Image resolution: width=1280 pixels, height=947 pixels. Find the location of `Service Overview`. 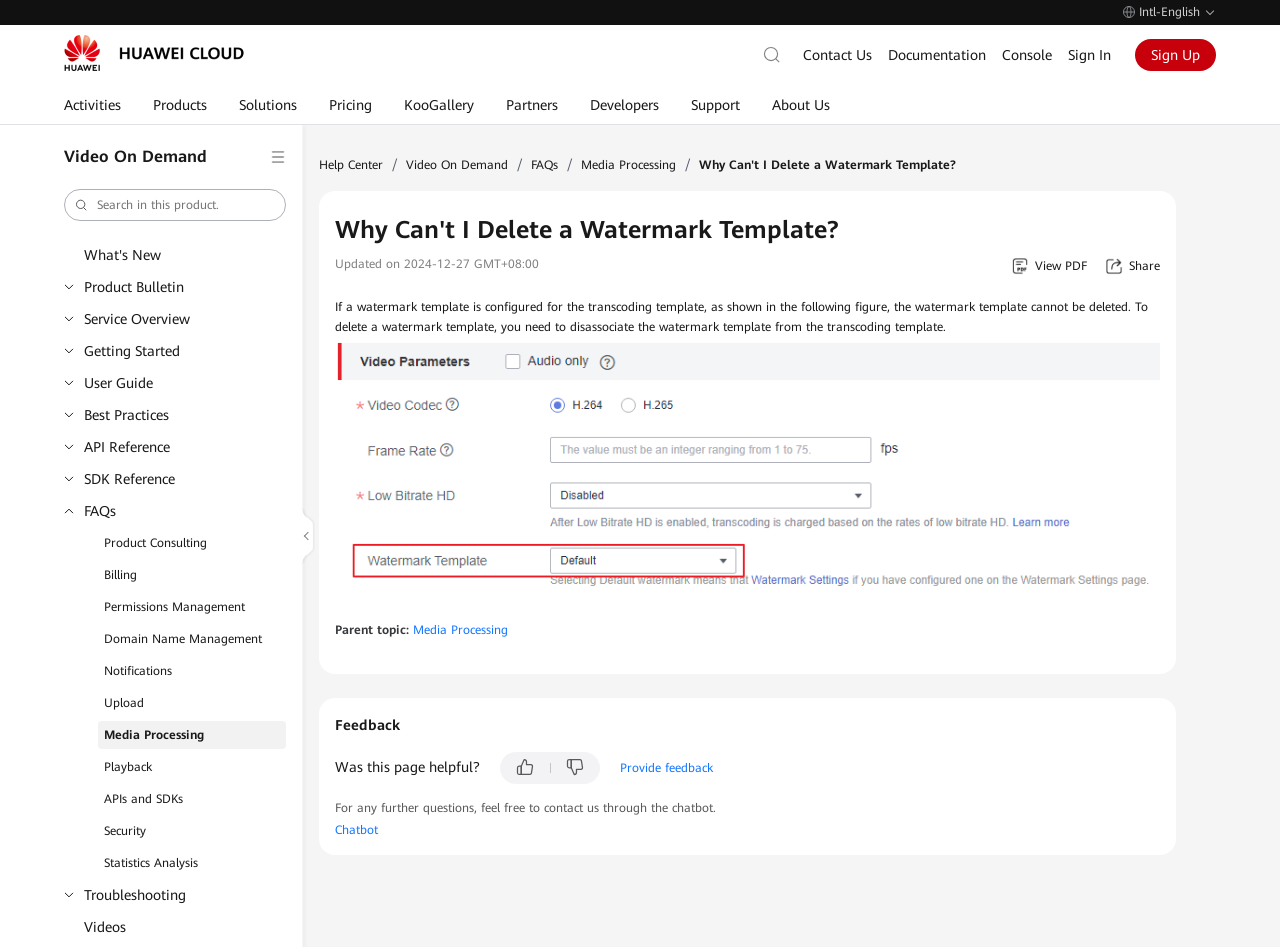

Service Overview is located at coordinates (137, 319).